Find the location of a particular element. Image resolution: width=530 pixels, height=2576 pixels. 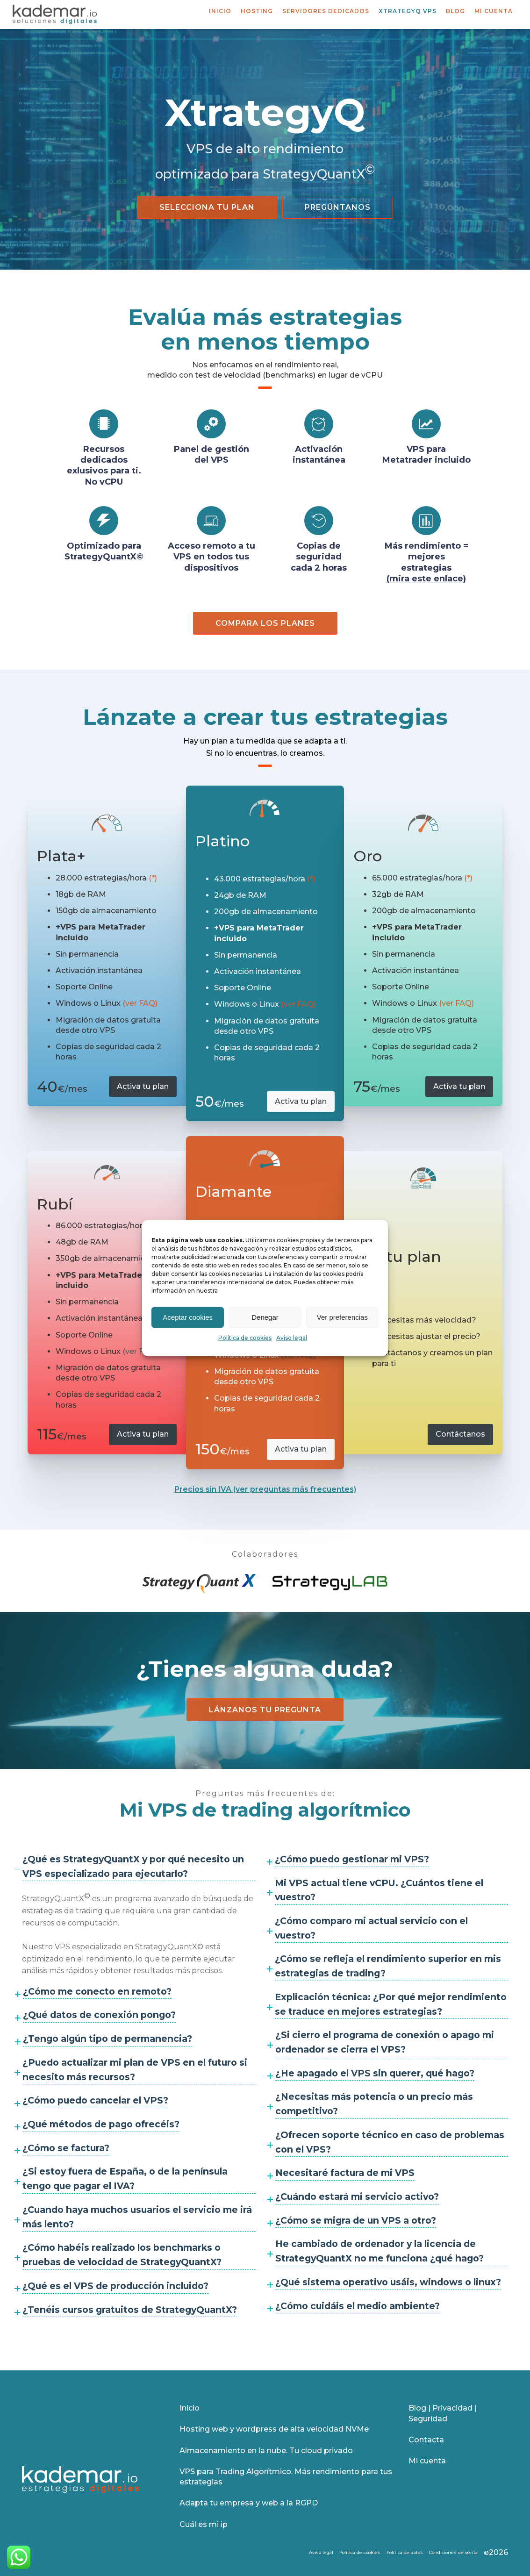

XtrategyQ VPS is located at coordinates (408, 10).